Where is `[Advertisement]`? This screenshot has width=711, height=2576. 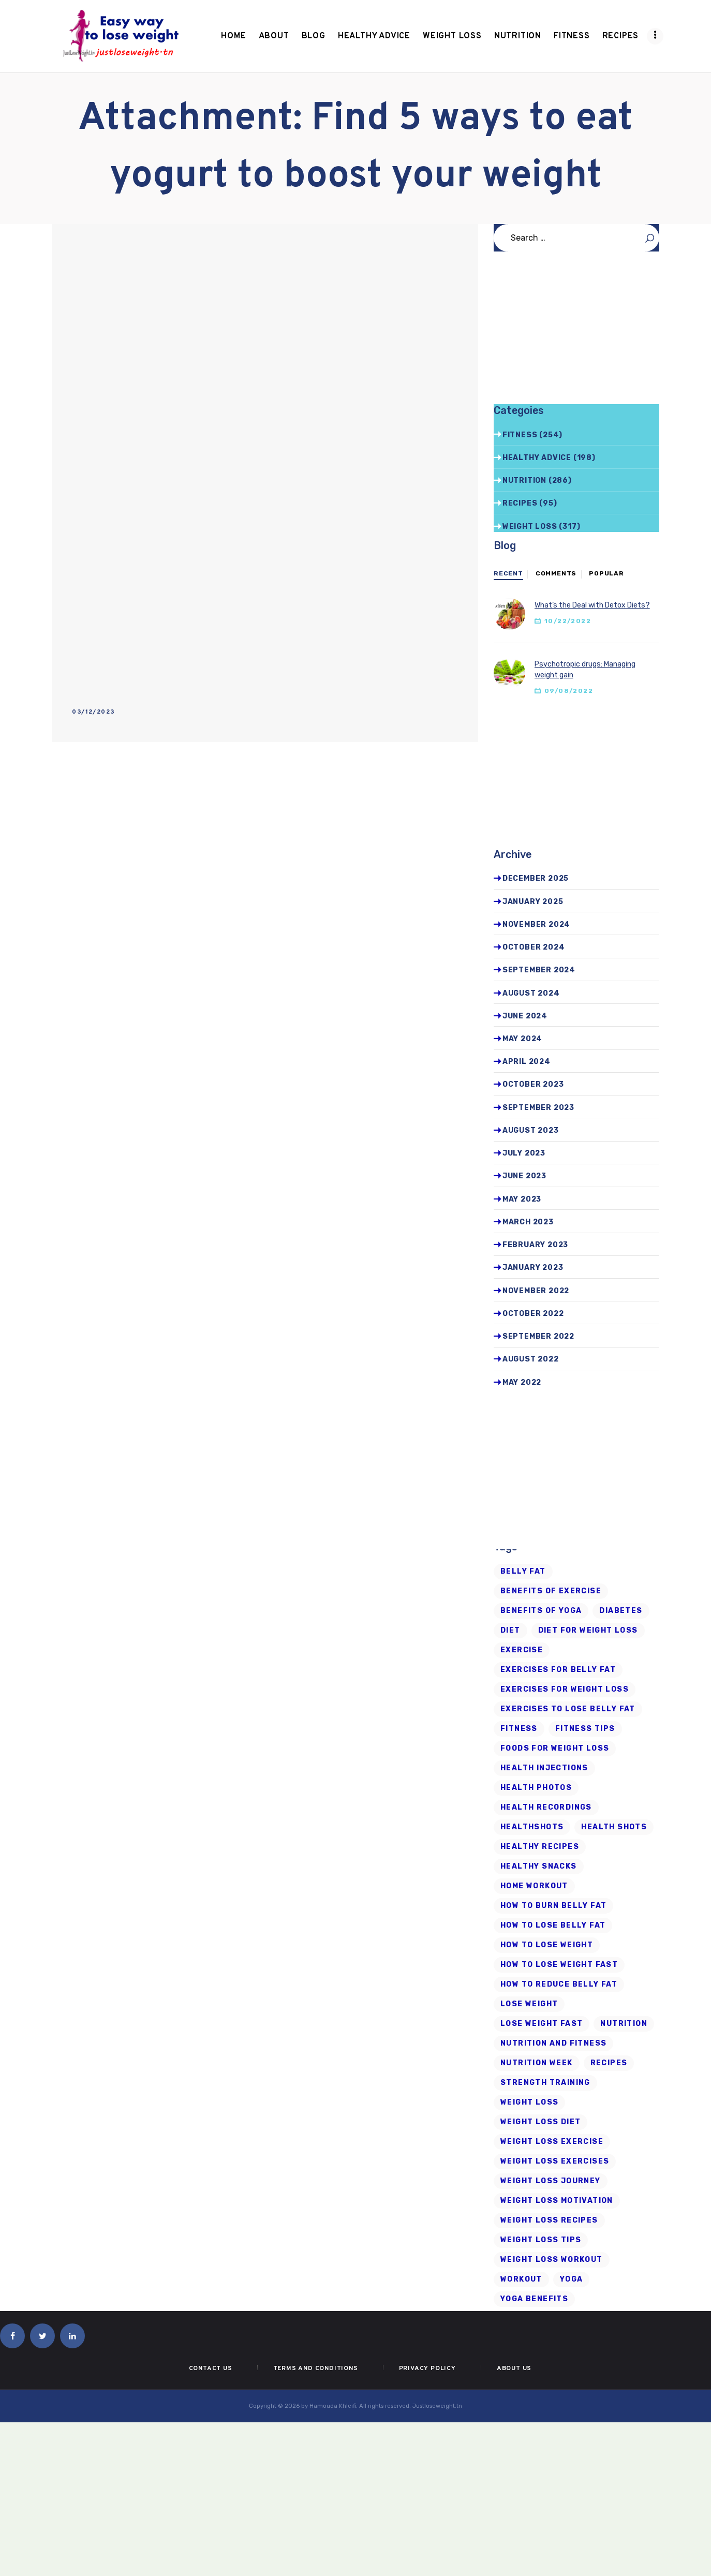
[Advertisement] is located at coordinates (265, 320).